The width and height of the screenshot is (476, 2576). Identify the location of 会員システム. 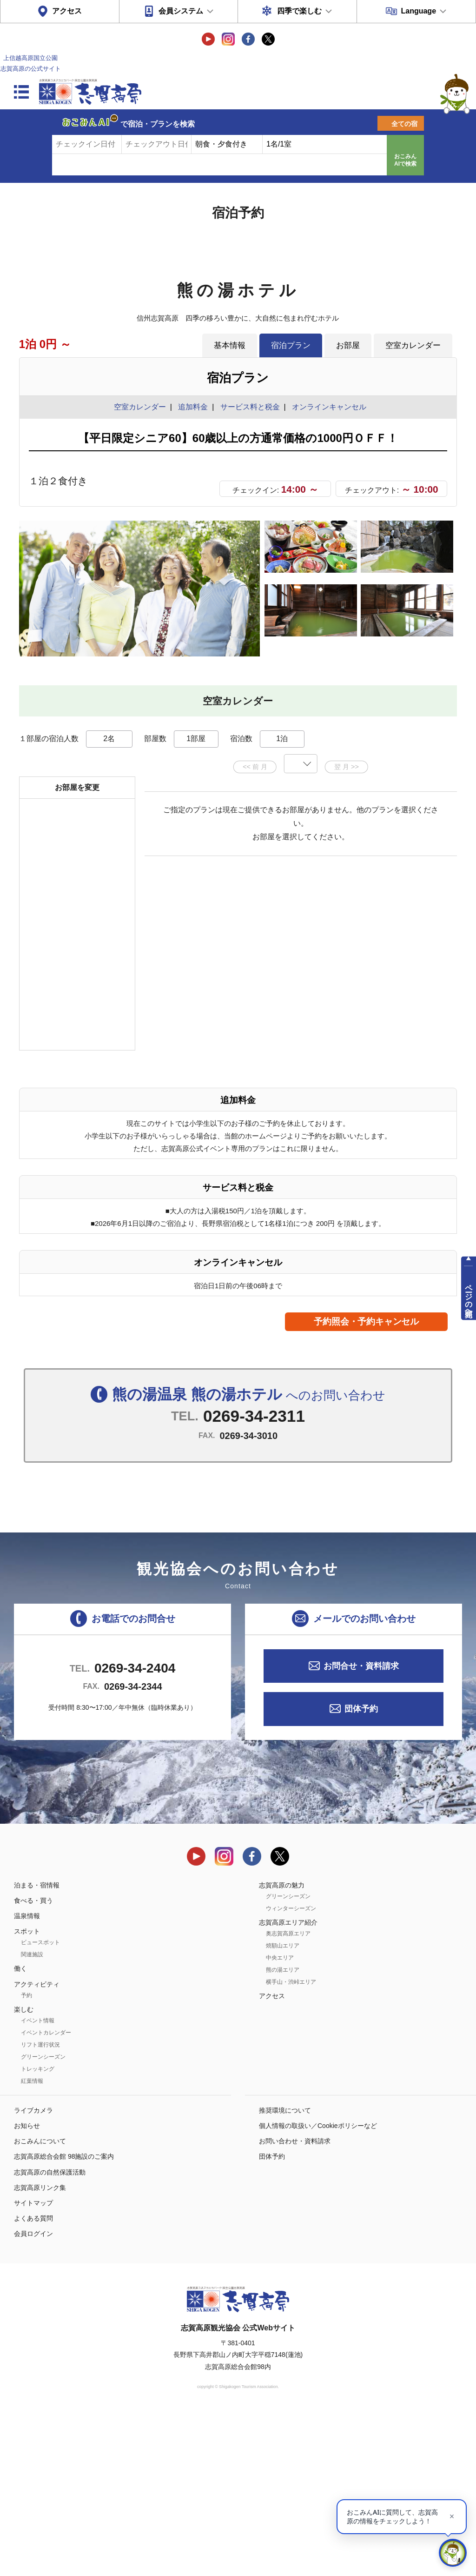
(181, 11).